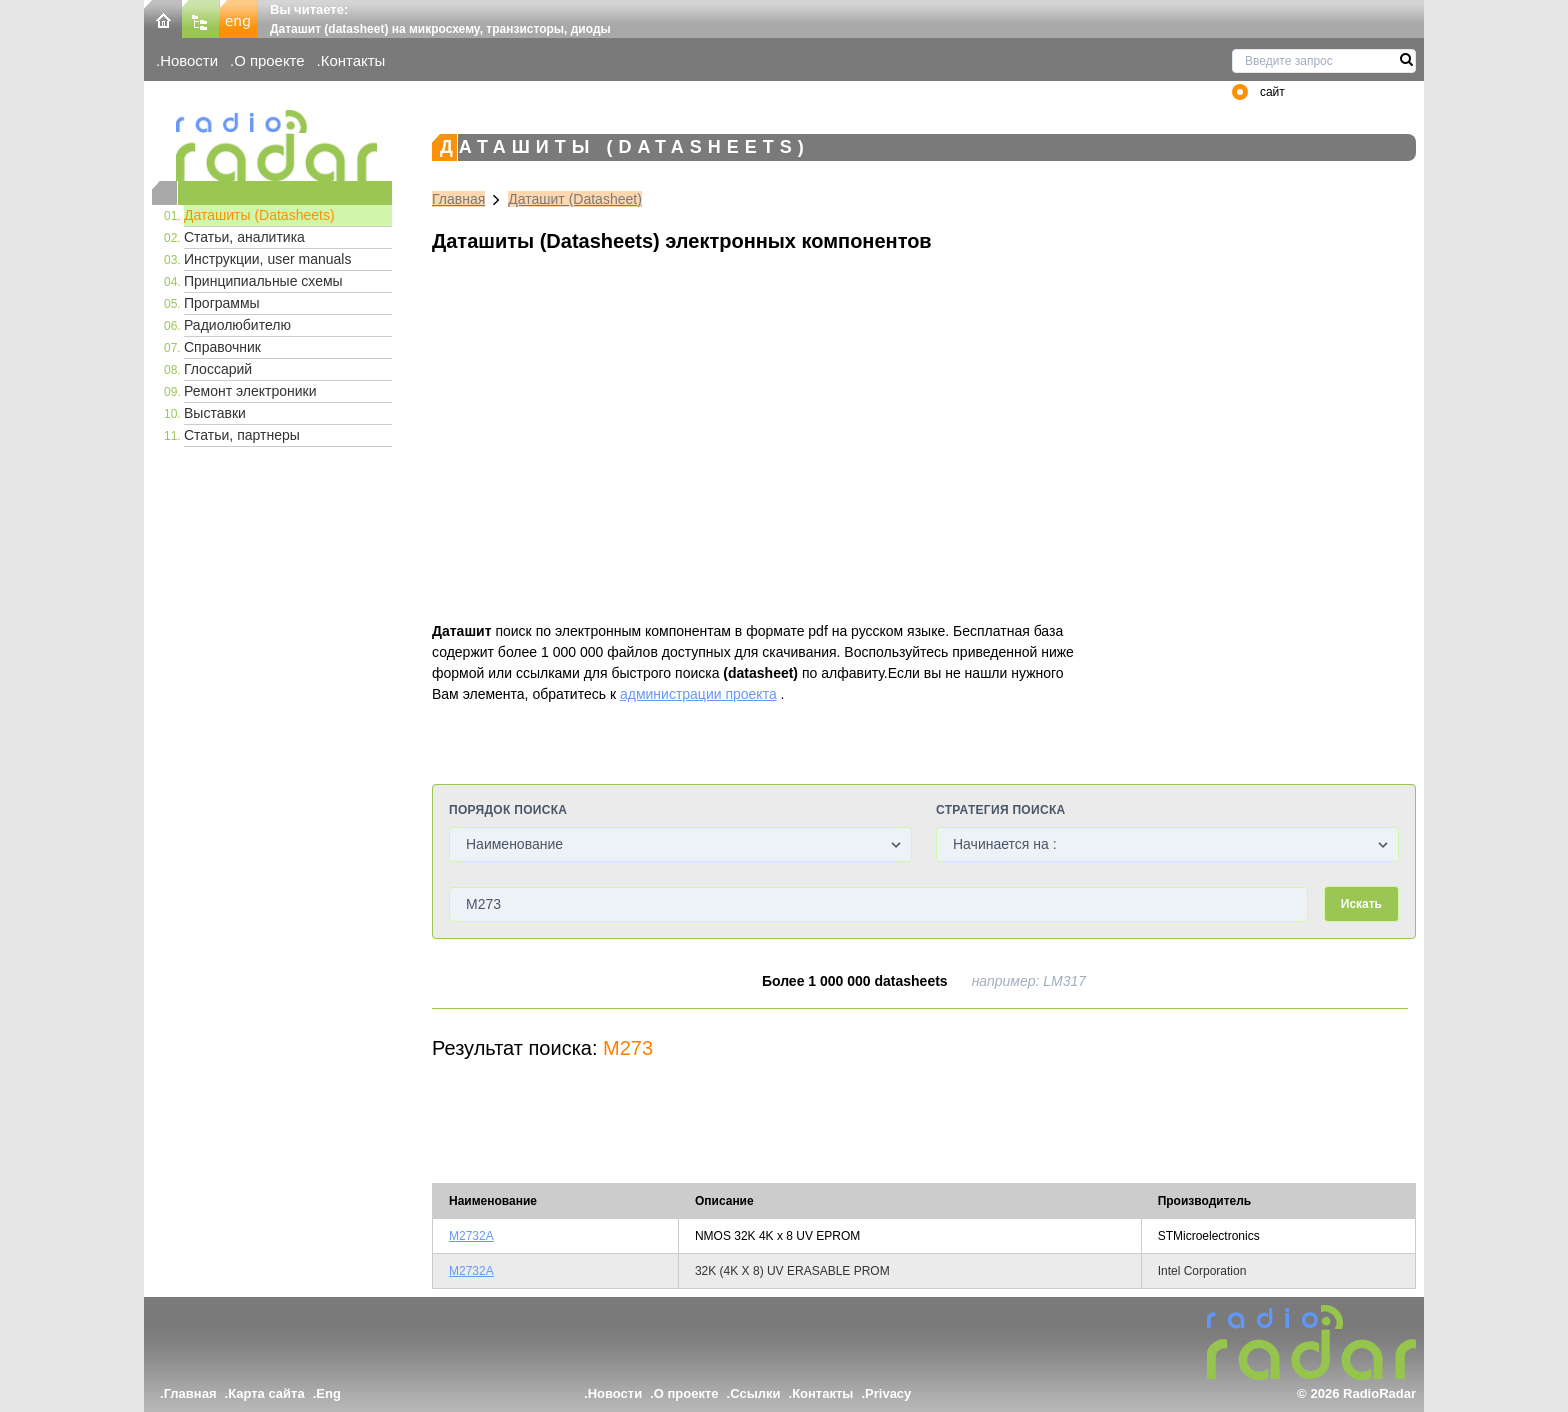  What do you see at coordinates (237, 325) in the screenshot?
I see `Радиолюбителю` at bounding box center [237, 325].